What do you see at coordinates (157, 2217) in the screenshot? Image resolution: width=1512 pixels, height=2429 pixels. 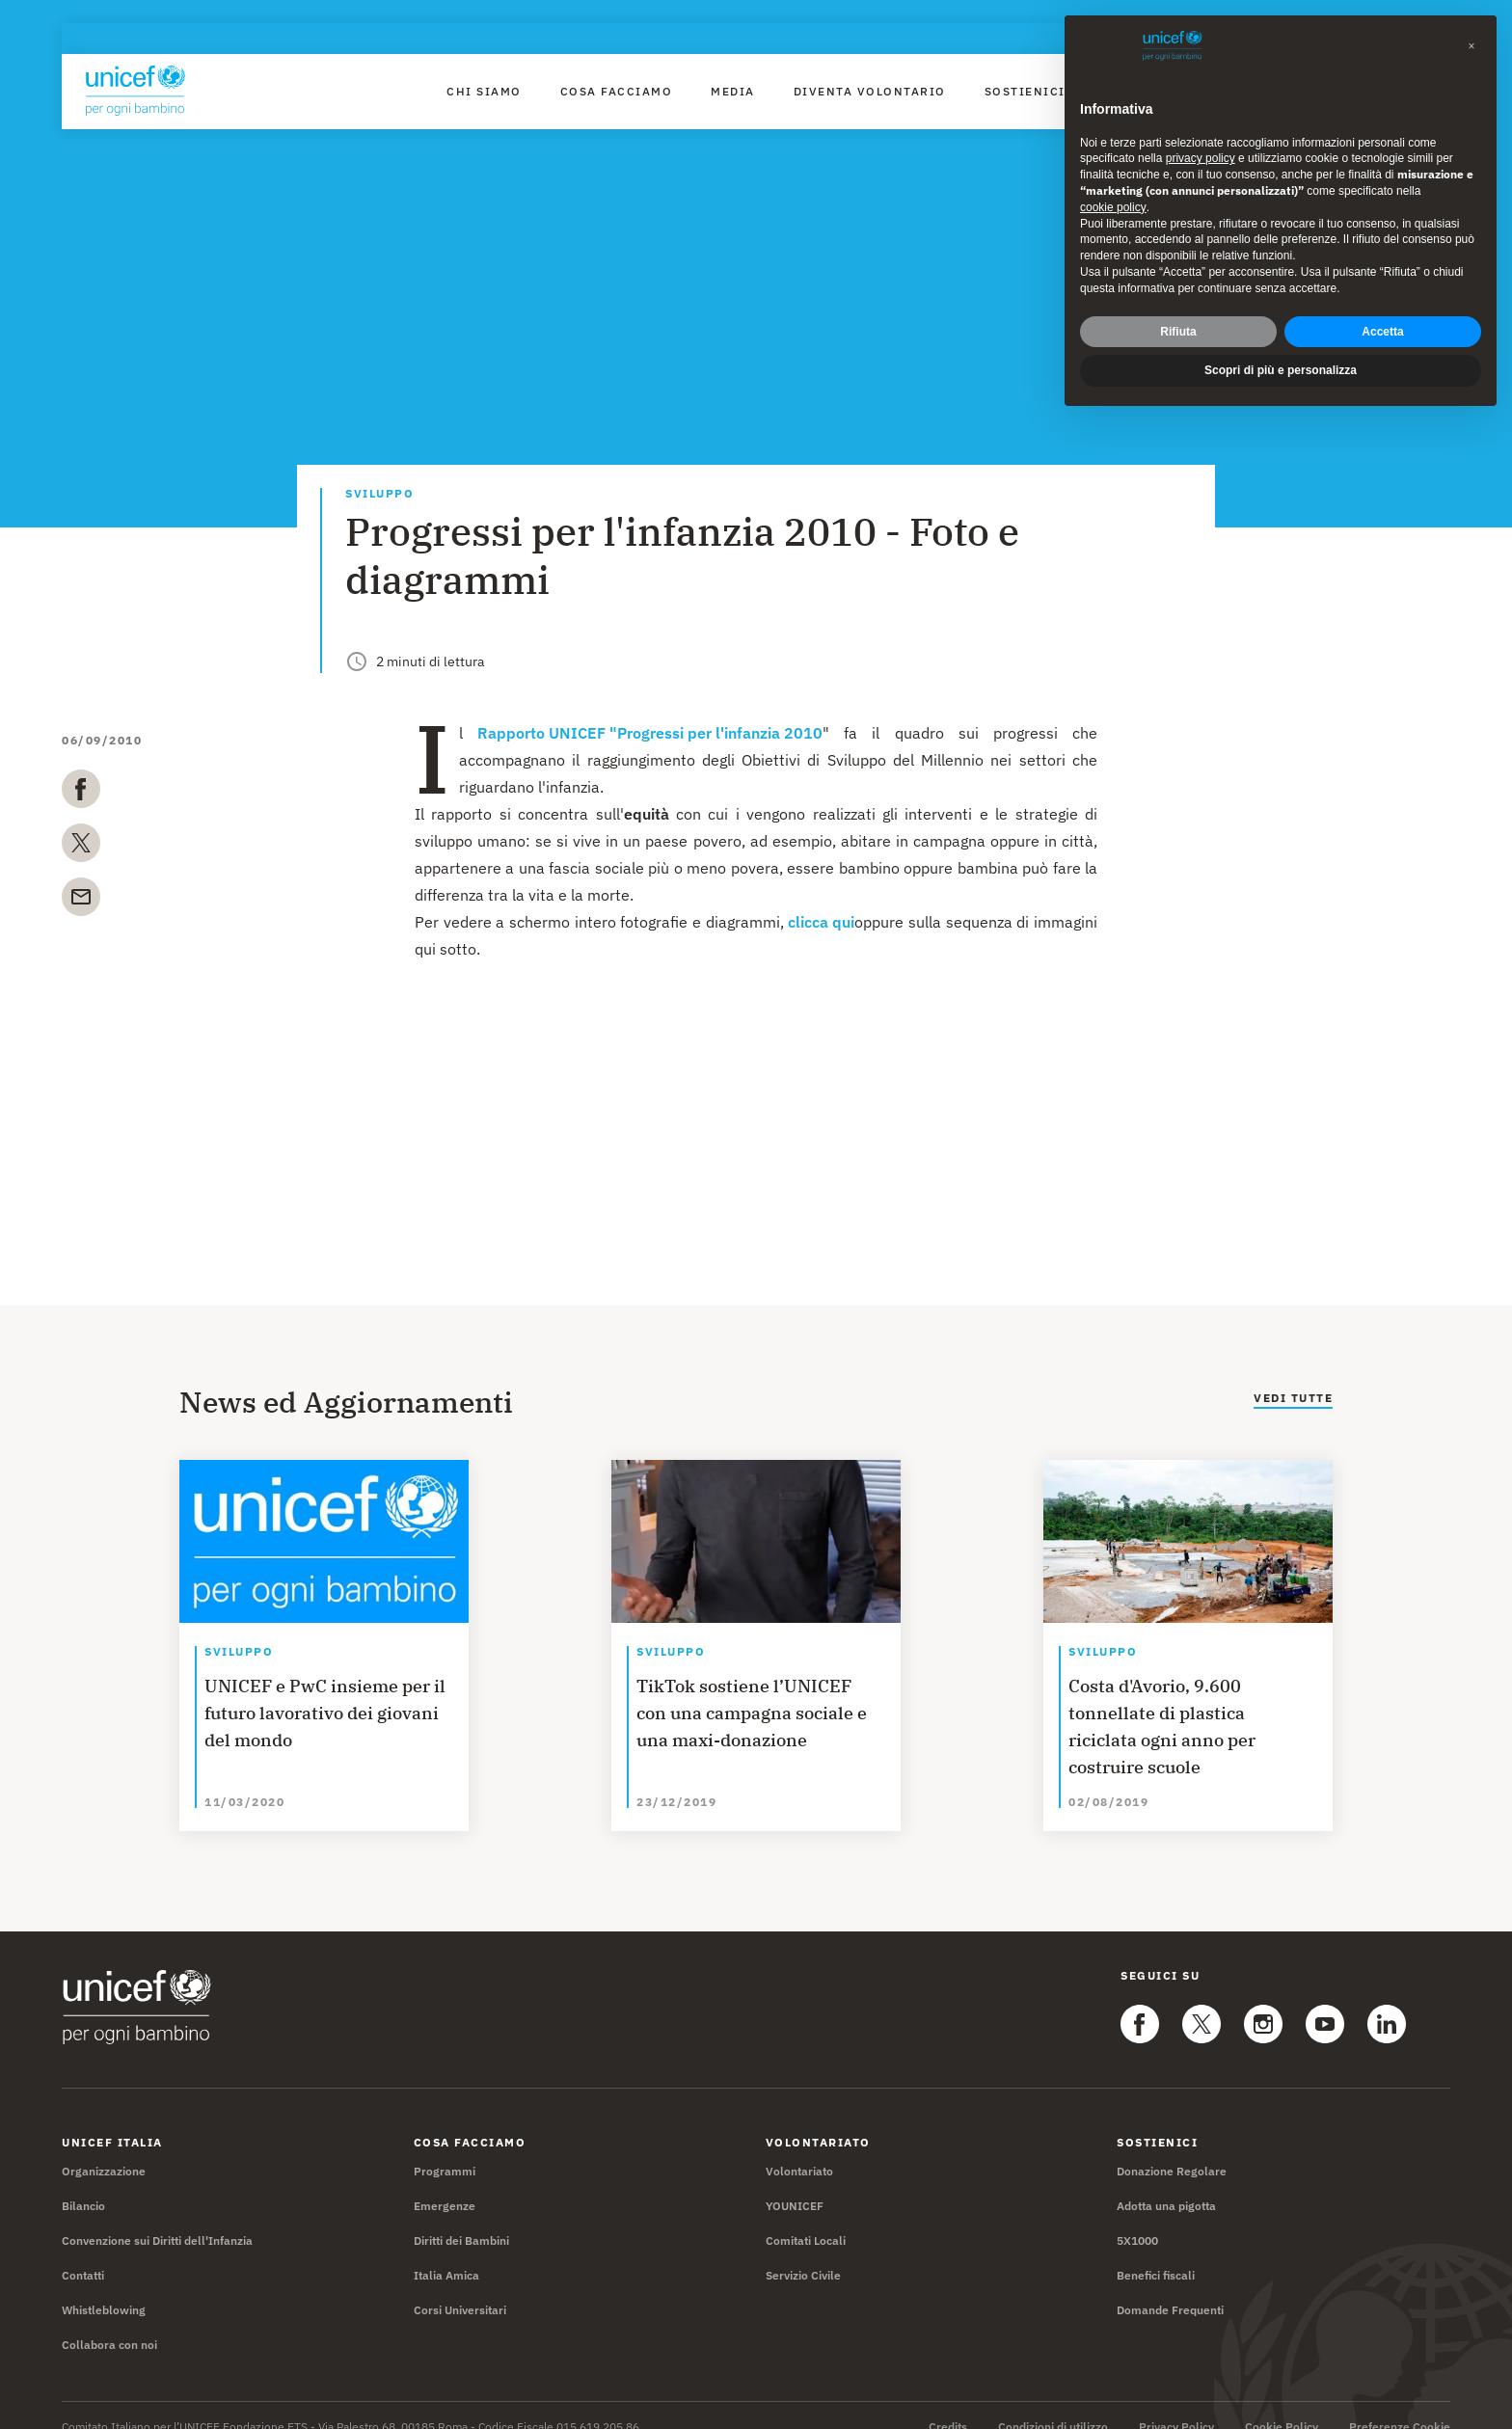 I see `Convenzione sui Diritti dell'Infanzia` at bounding box center [157, 2217].